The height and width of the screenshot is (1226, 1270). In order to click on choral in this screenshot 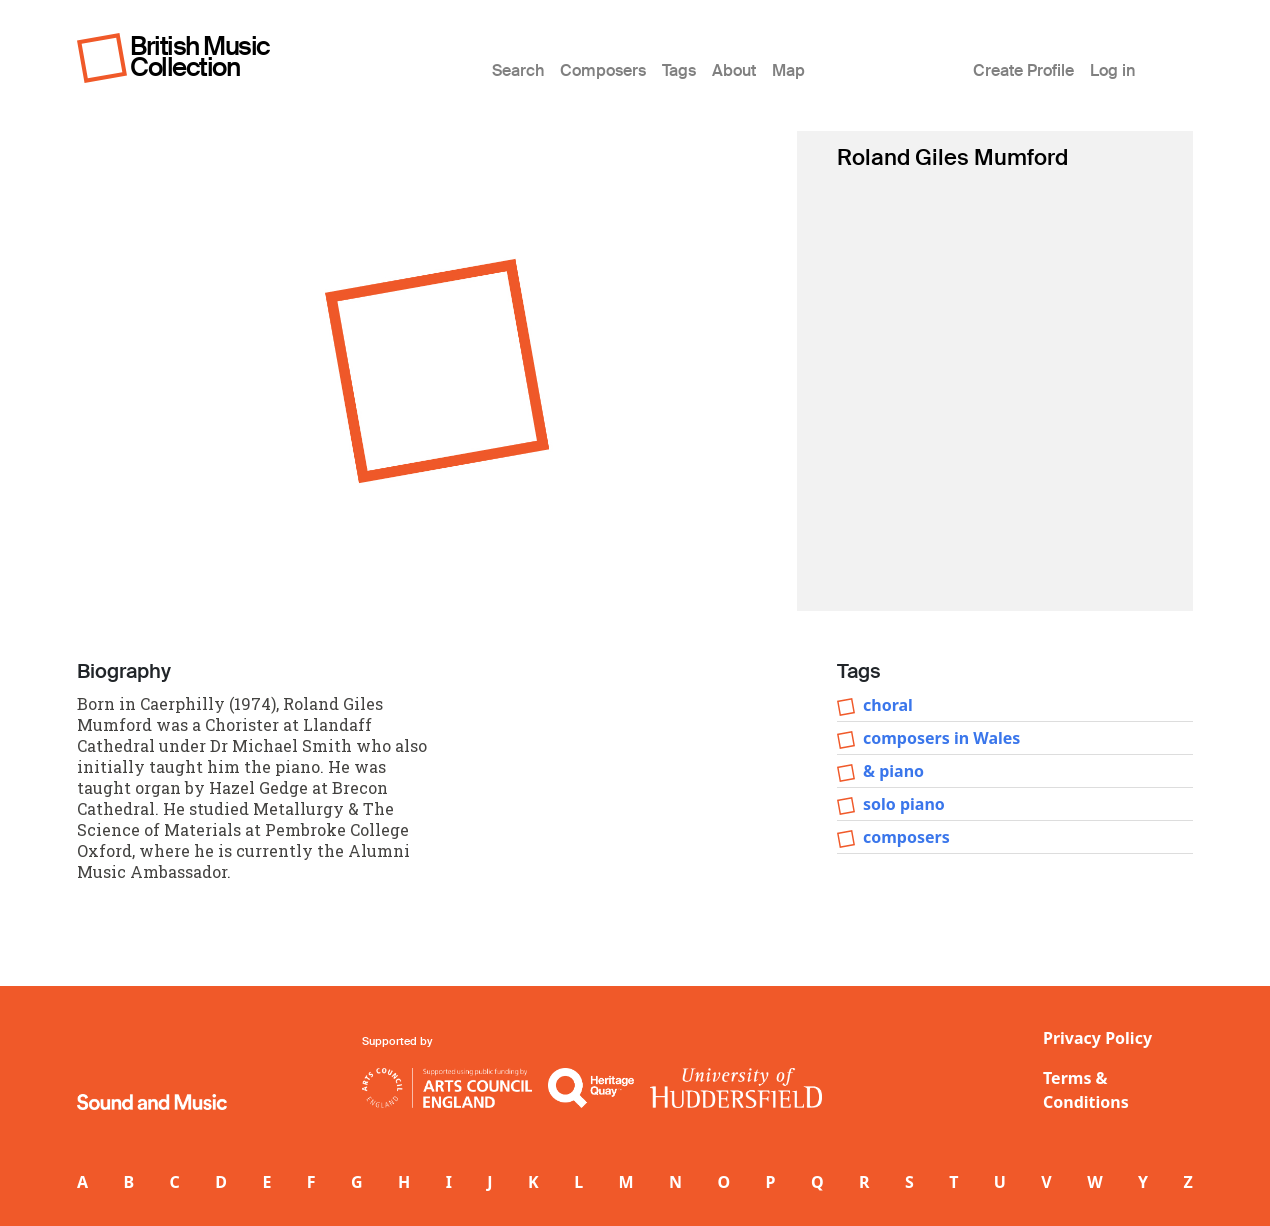, I will do `click(888, 705)`.